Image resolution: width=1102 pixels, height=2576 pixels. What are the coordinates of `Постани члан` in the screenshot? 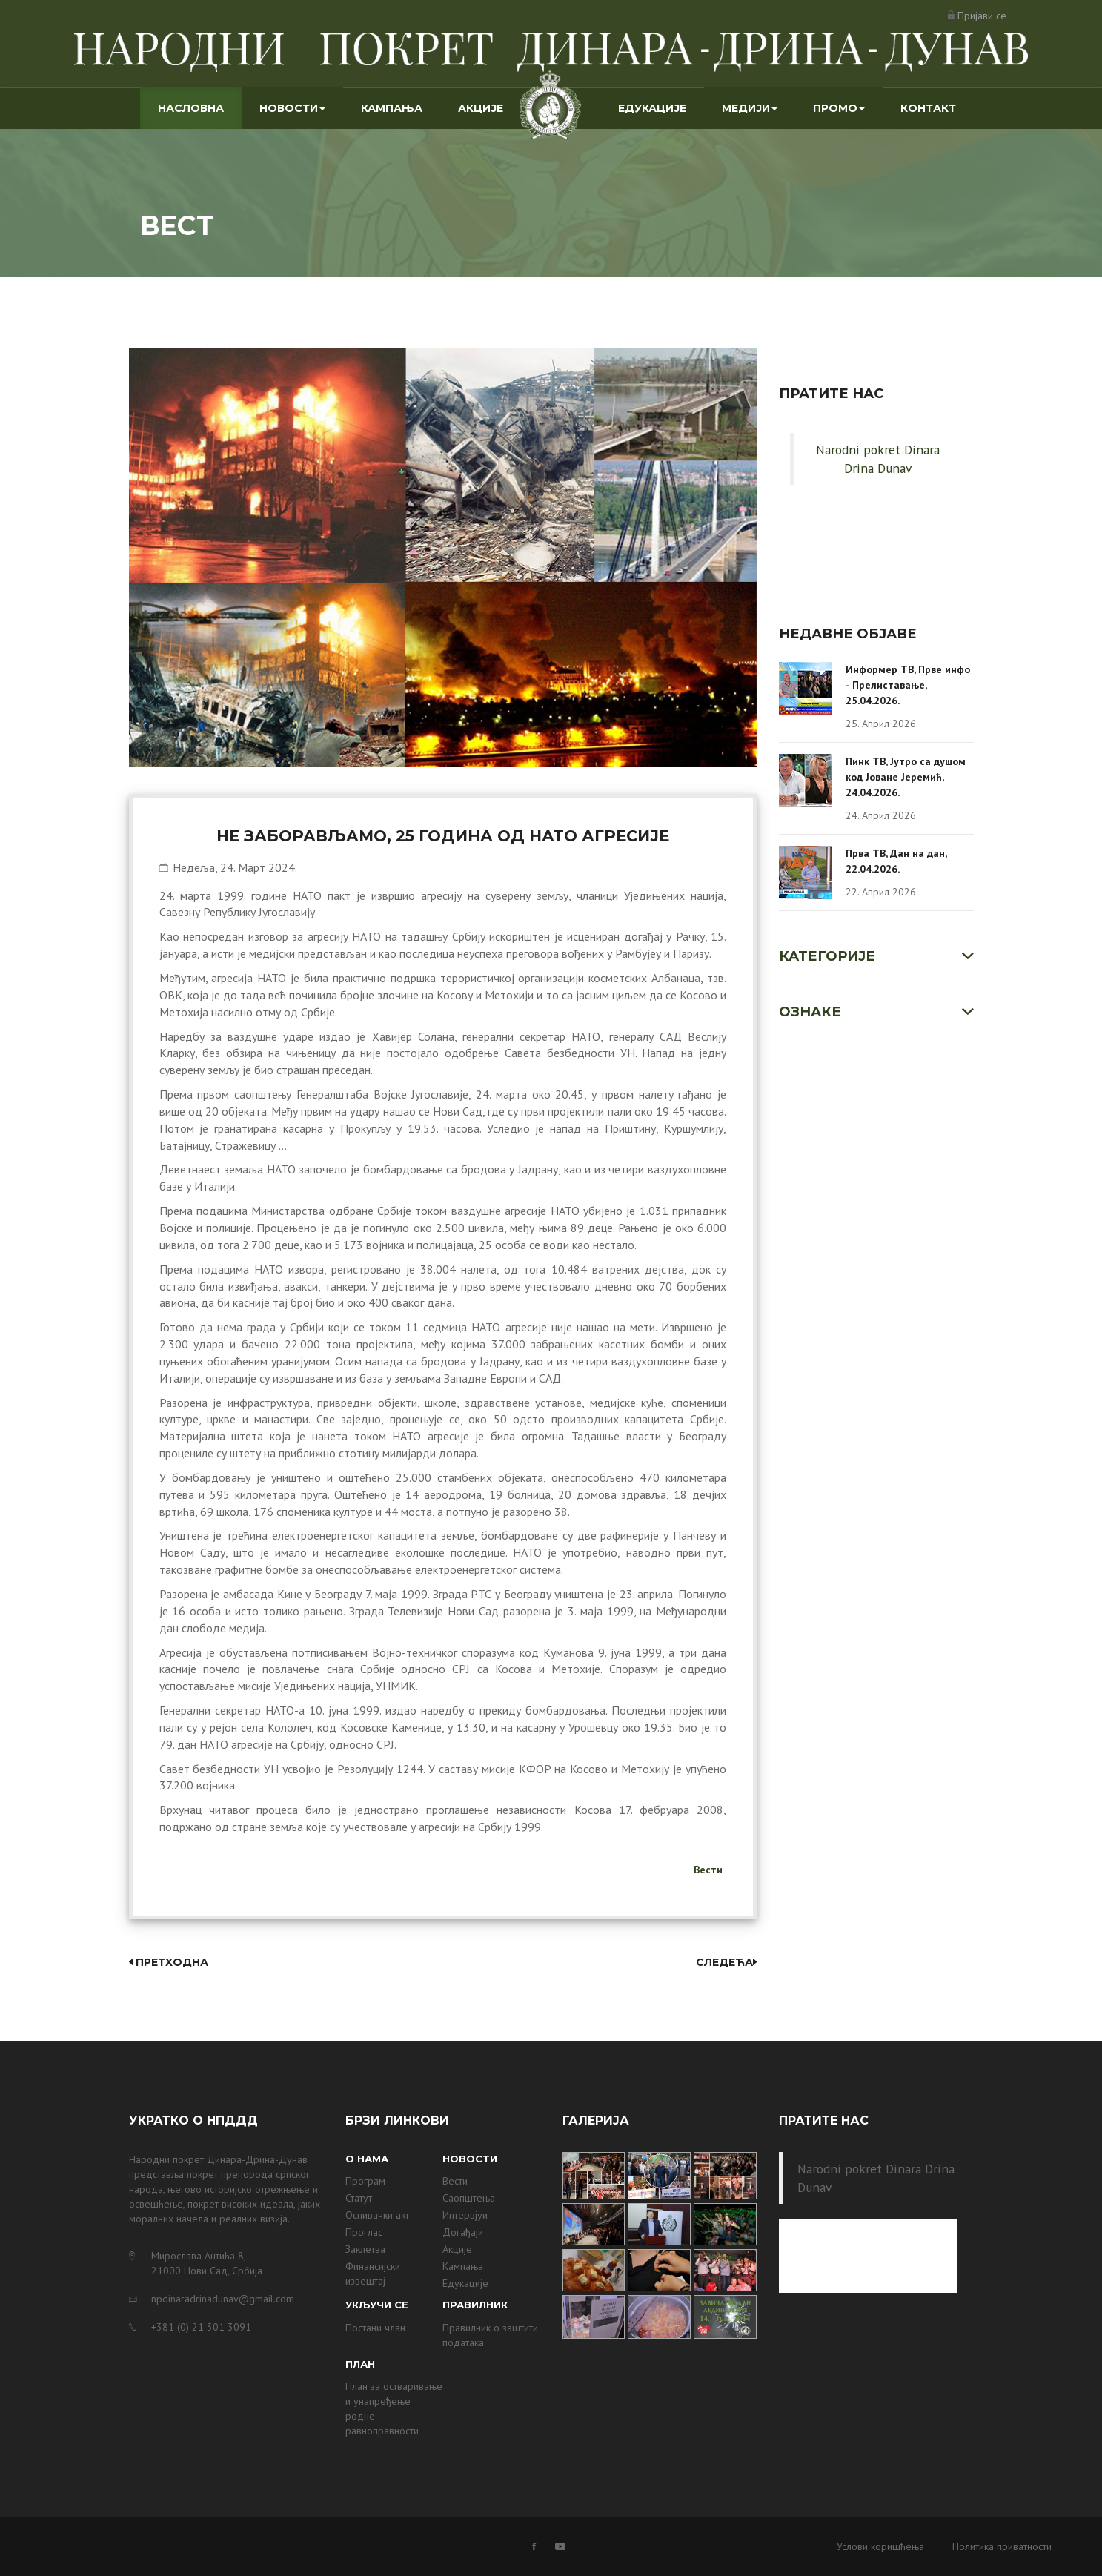 It's located at (375, 2327).